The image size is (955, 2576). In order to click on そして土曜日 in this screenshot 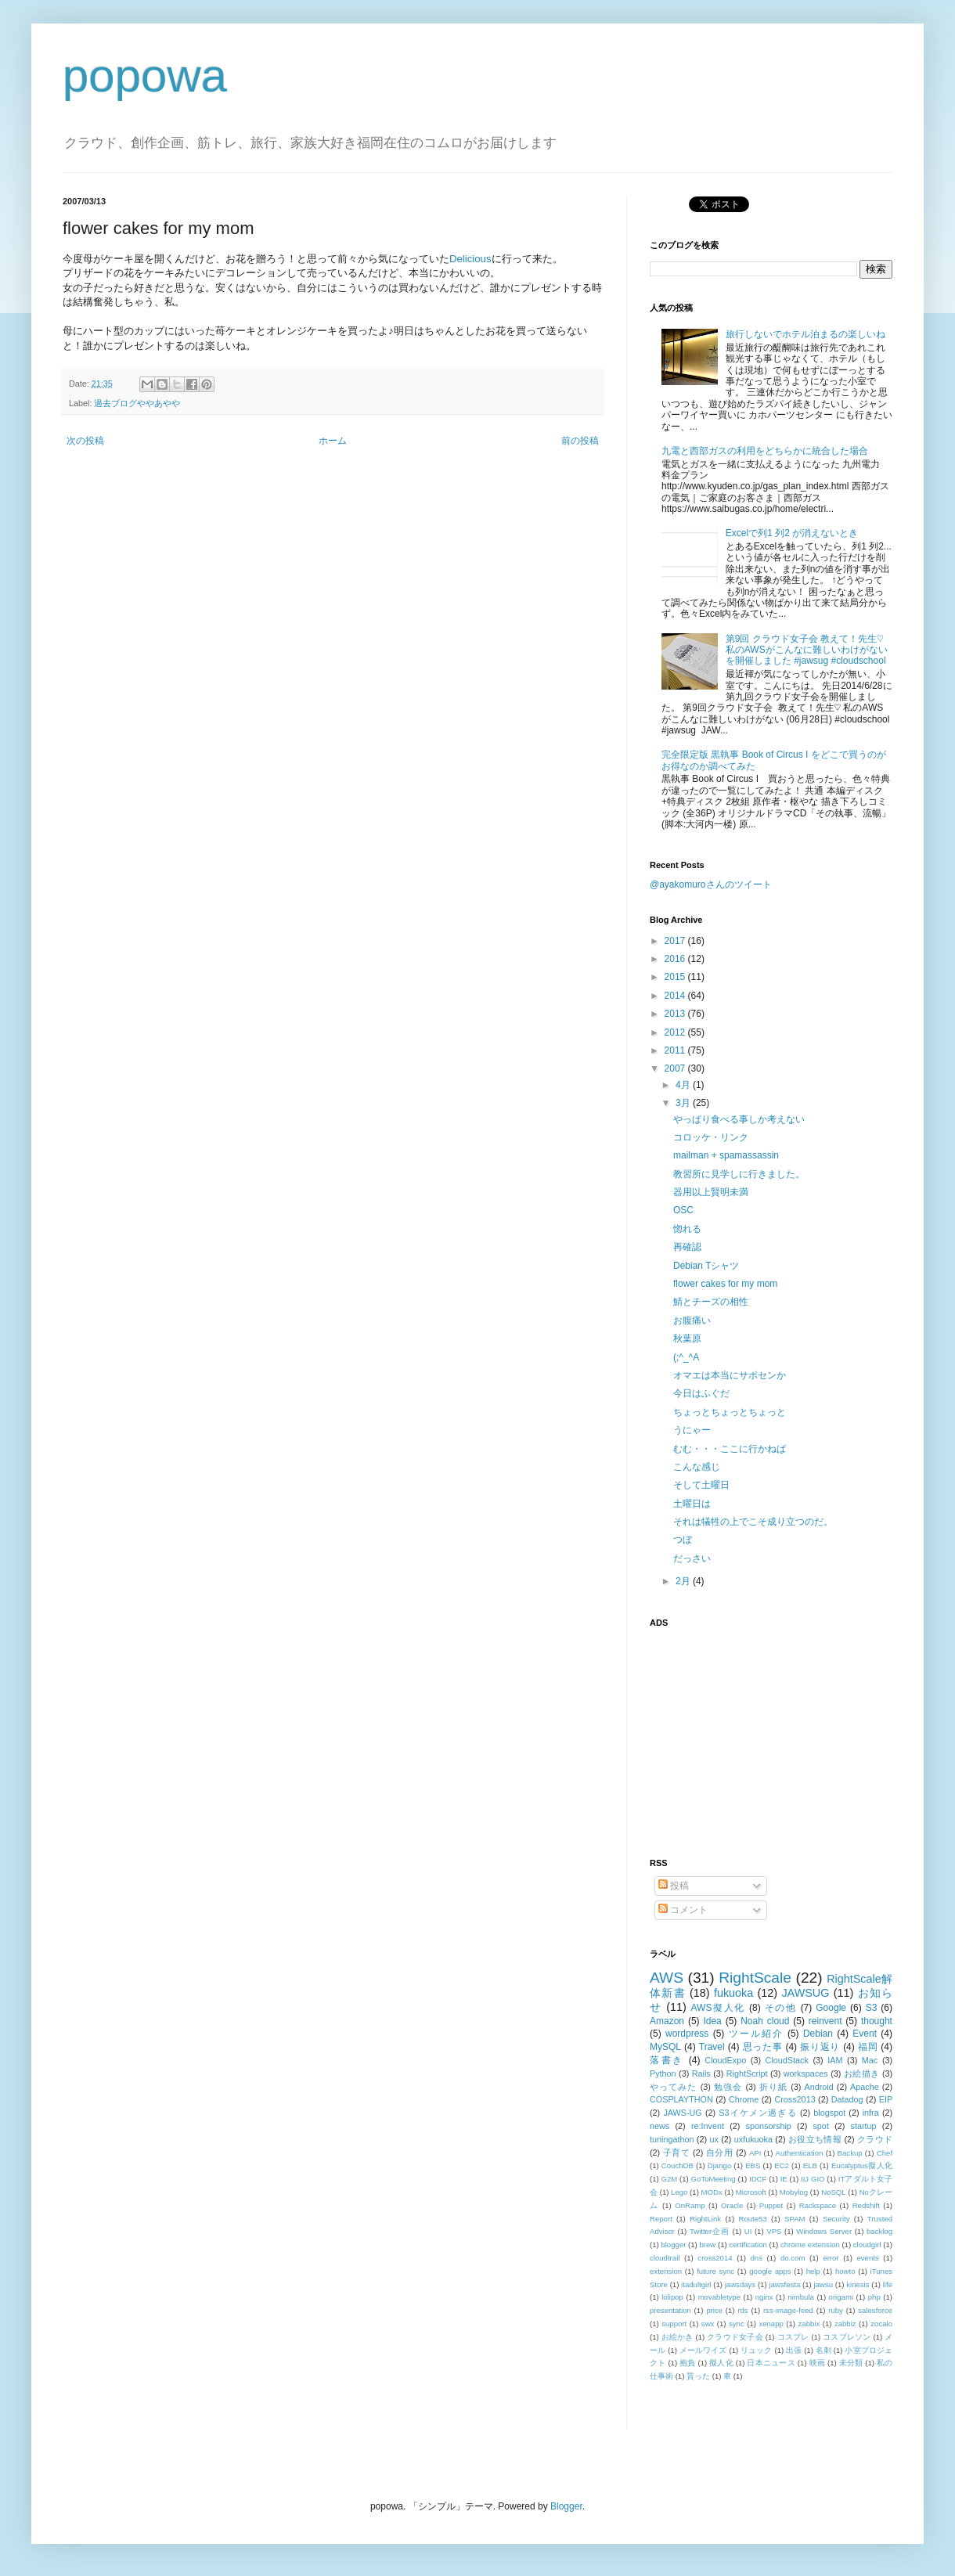, I will do `click(701, 1484)`.